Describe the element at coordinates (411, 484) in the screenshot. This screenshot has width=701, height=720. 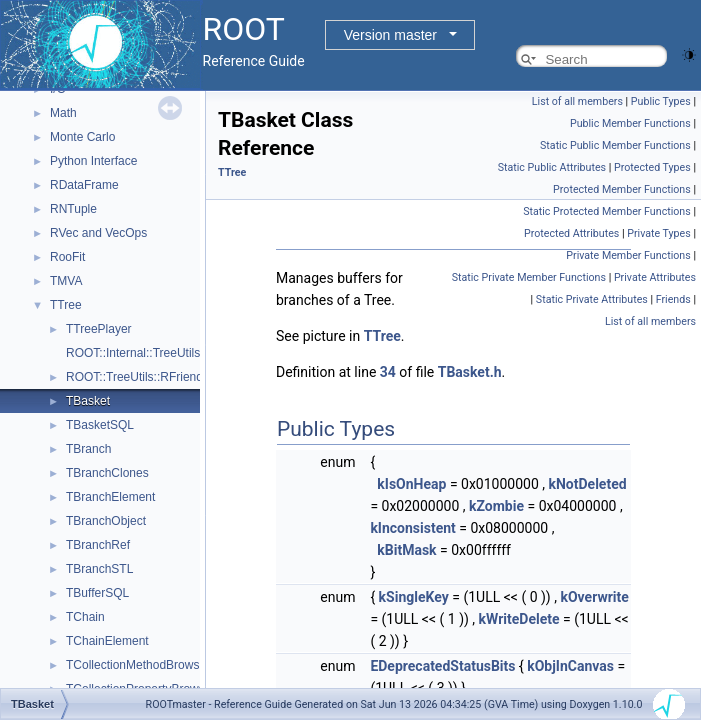
I see `kIsOnHeap` at that location.